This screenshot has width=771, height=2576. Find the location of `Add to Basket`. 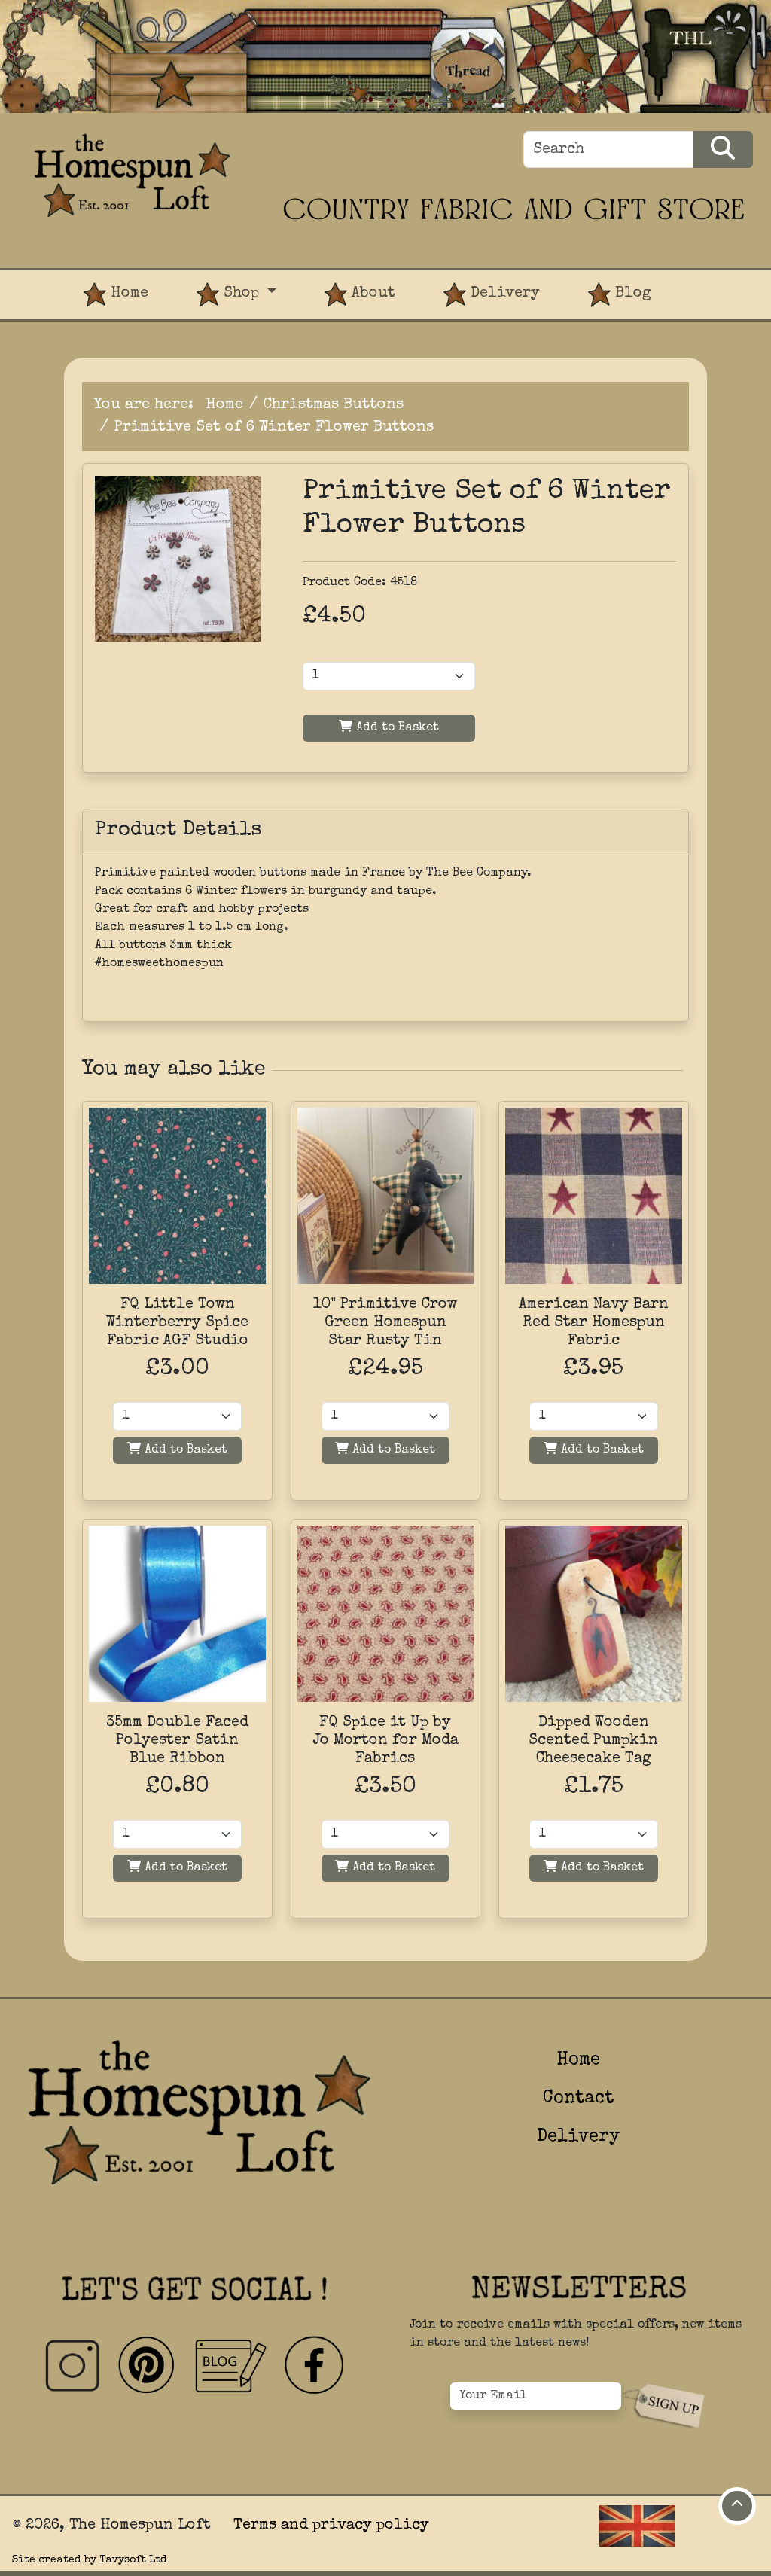

Add to Basket is located at coordinates (389, 727).